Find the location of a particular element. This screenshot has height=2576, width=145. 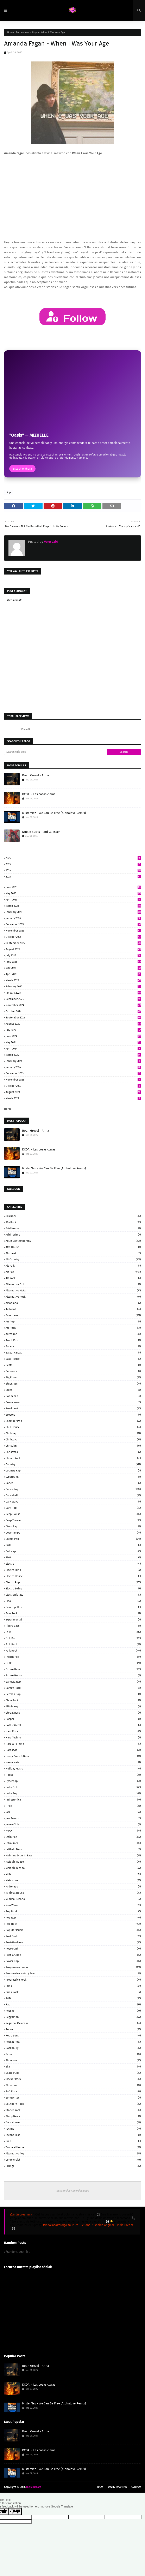

Dark pop is located at coordinates (73, 1507).